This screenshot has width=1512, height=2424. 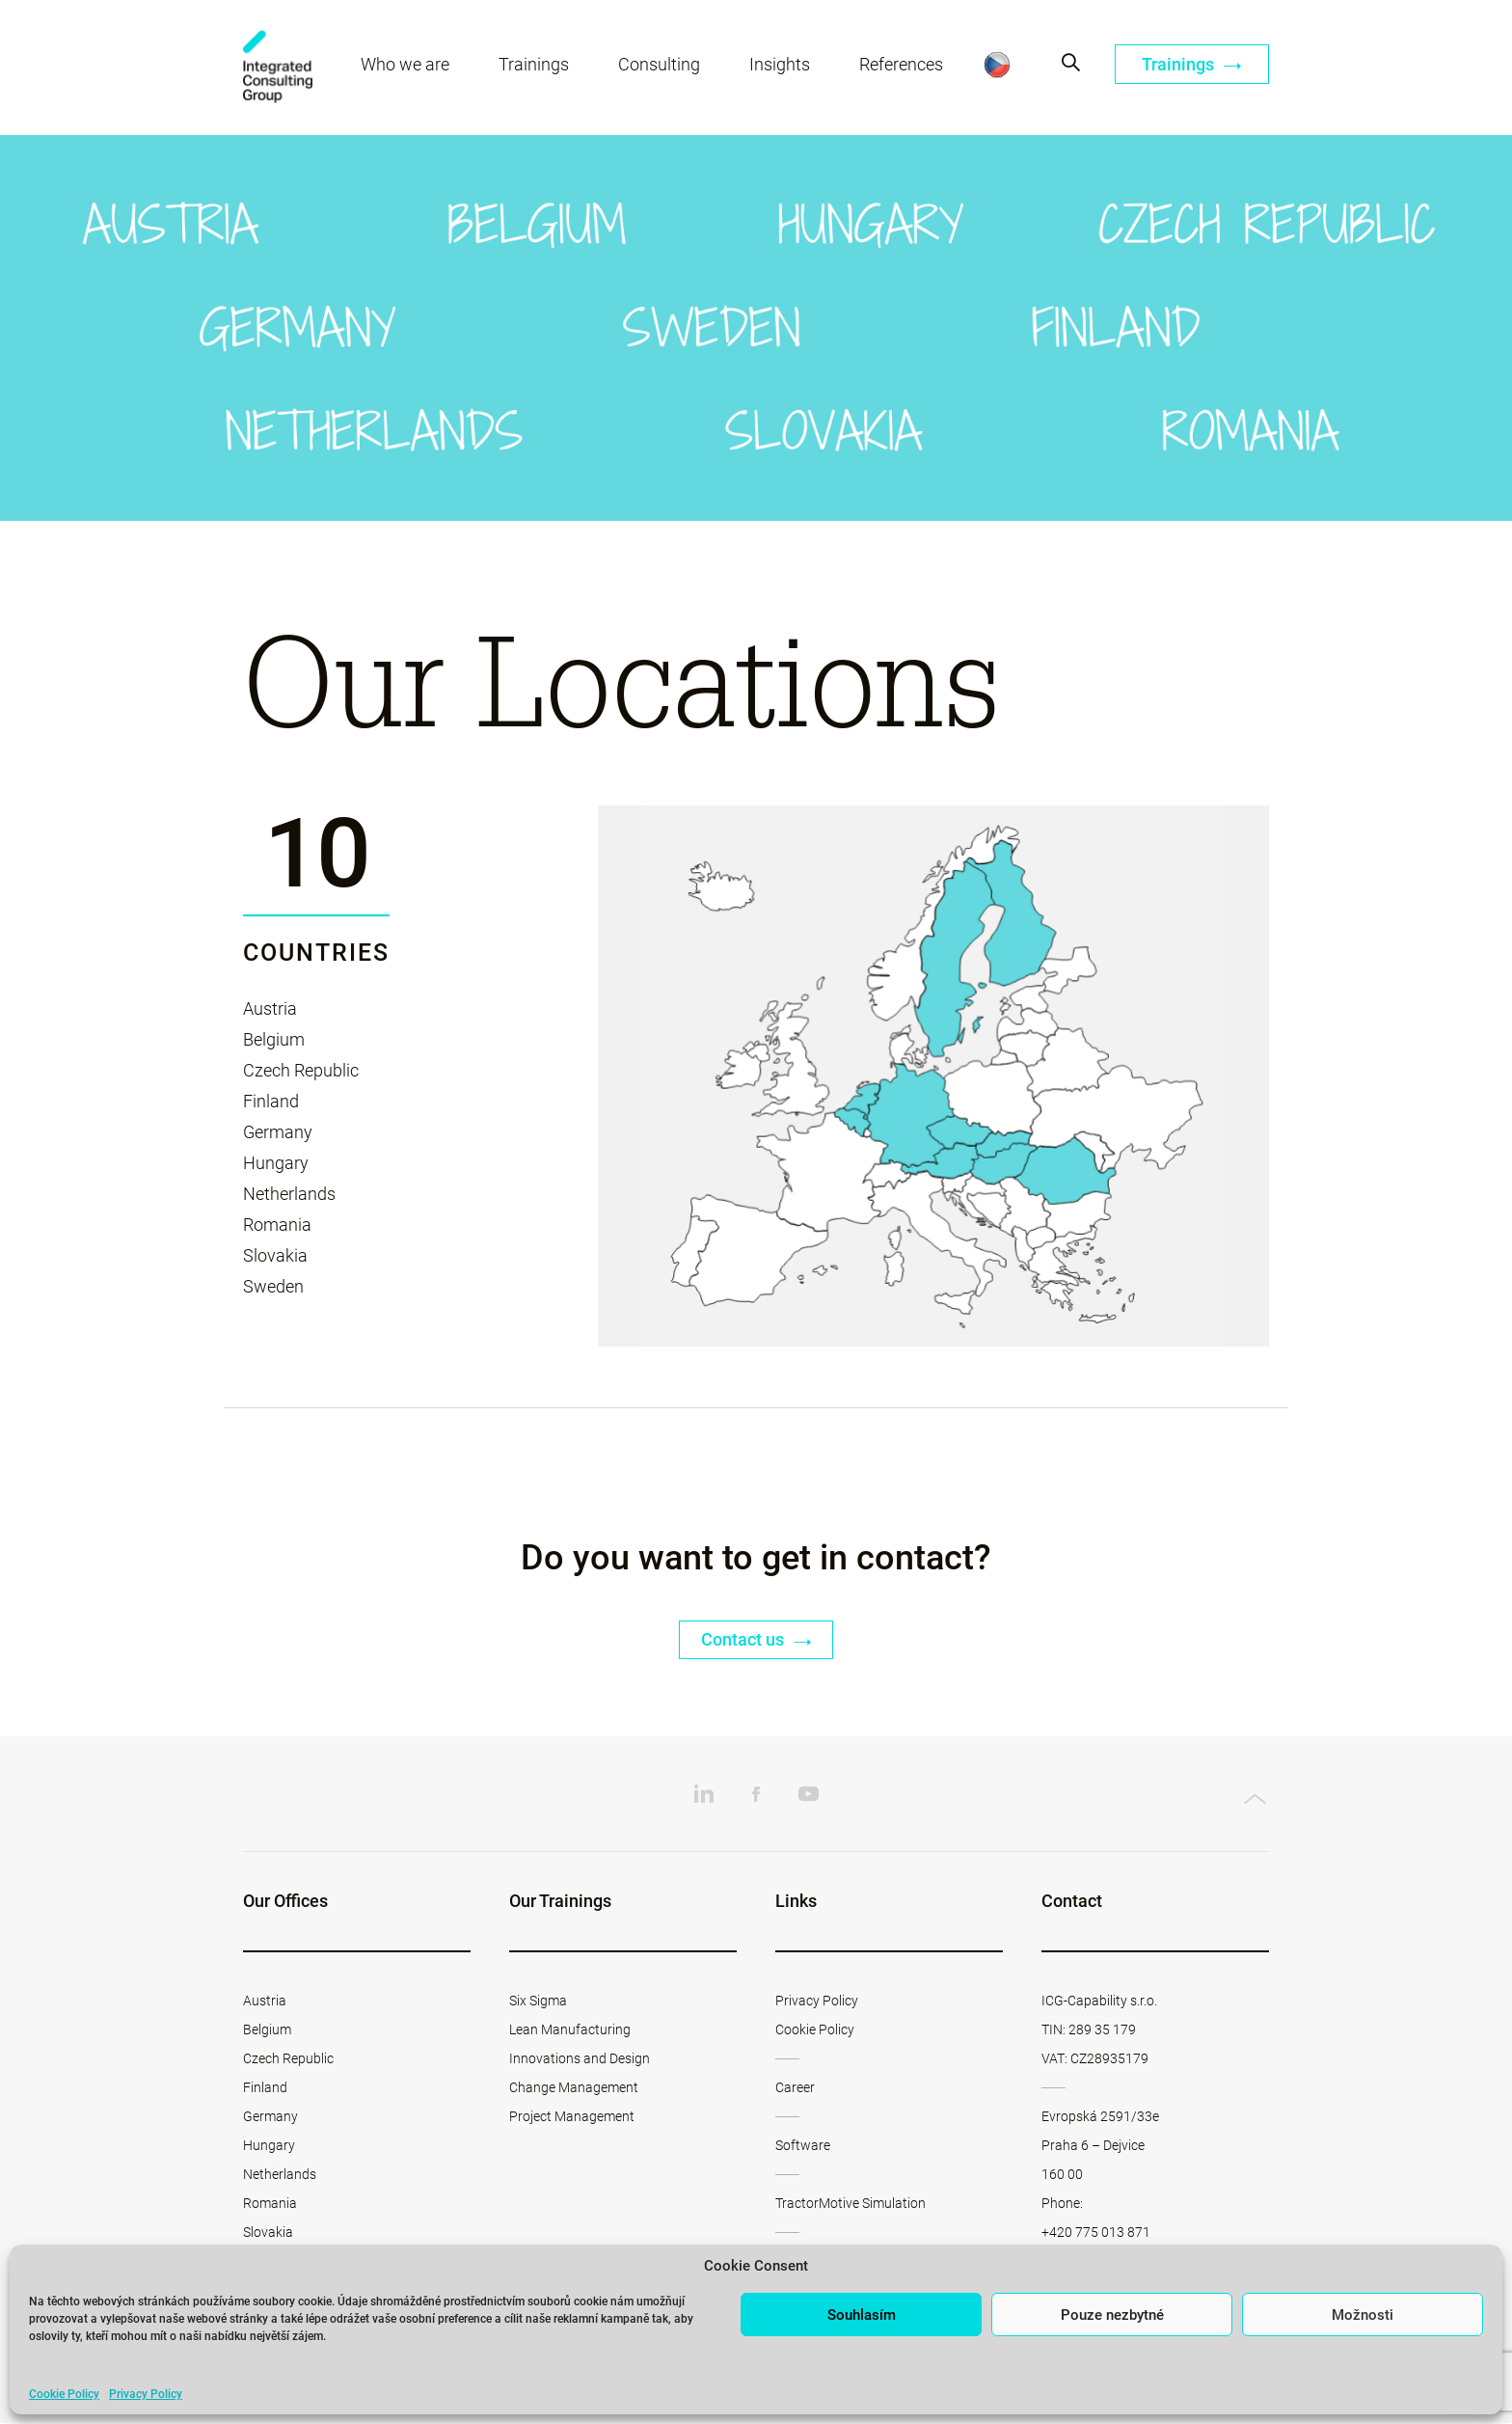 I want to click on Who we are, so click(x=406, y=65).